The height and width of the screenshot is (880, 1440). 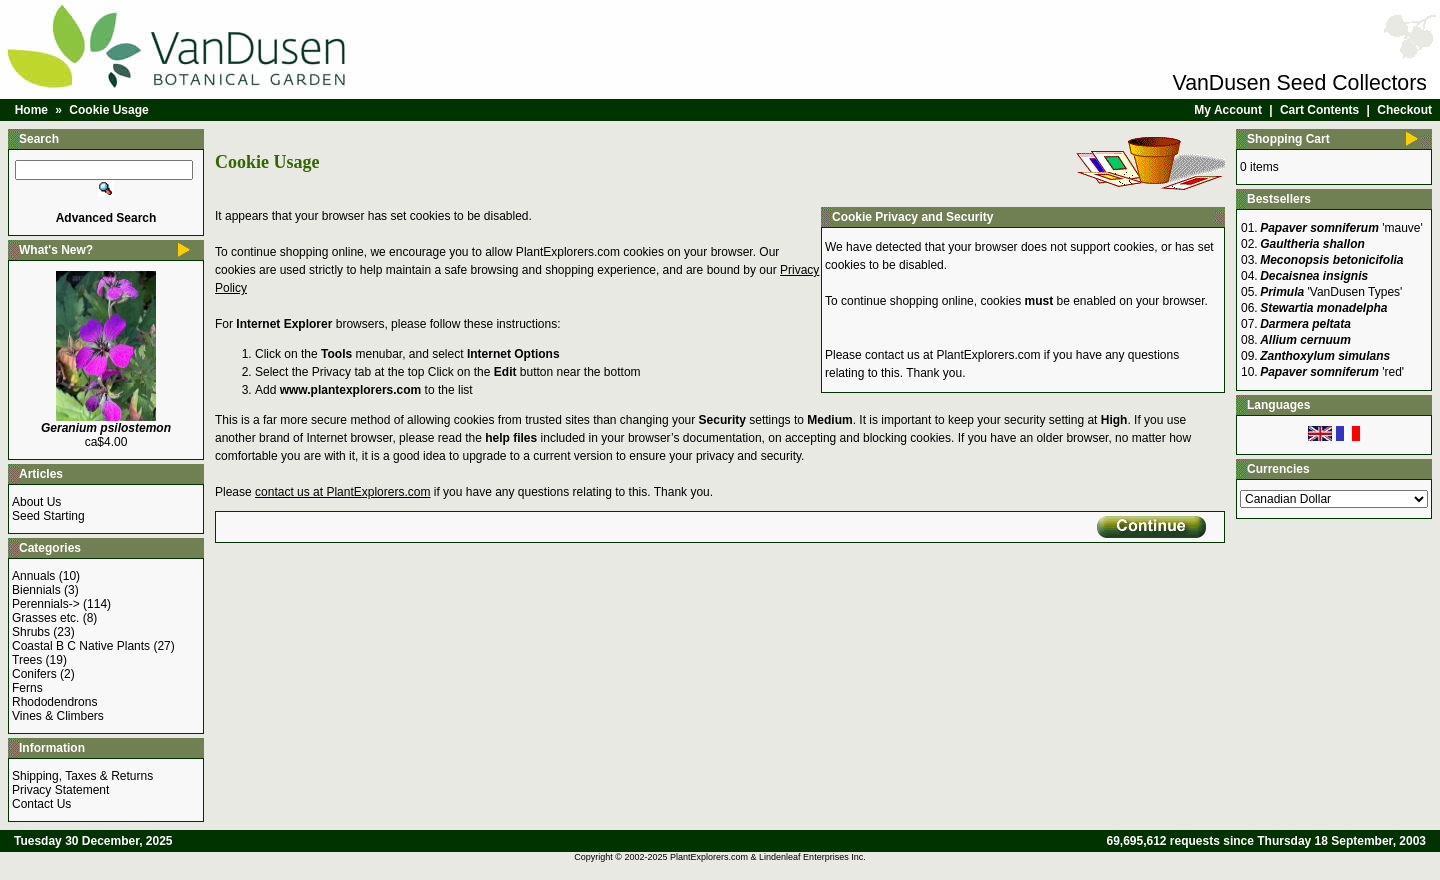 What do you see at coordinates (1332, 372) in the screenshot?
I see `'red'` at bounding box center [1332, 372].